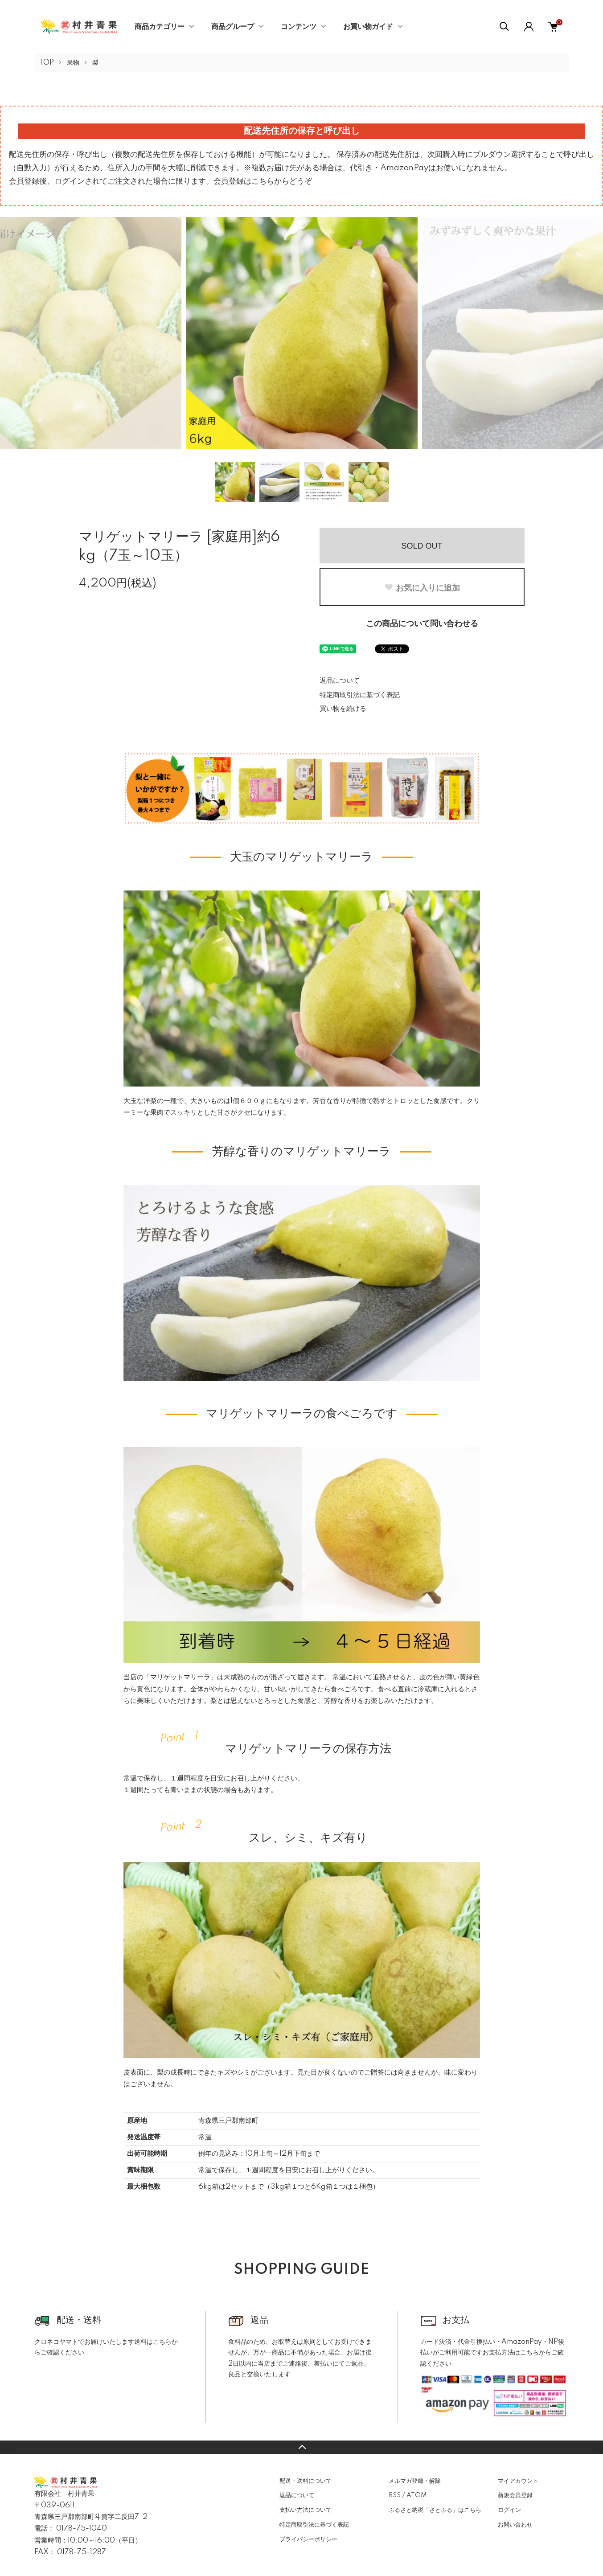 Image resolution: width=603 pixels, height=2576 pixels. I want to click on マイアカウント, so click(518, 2481).